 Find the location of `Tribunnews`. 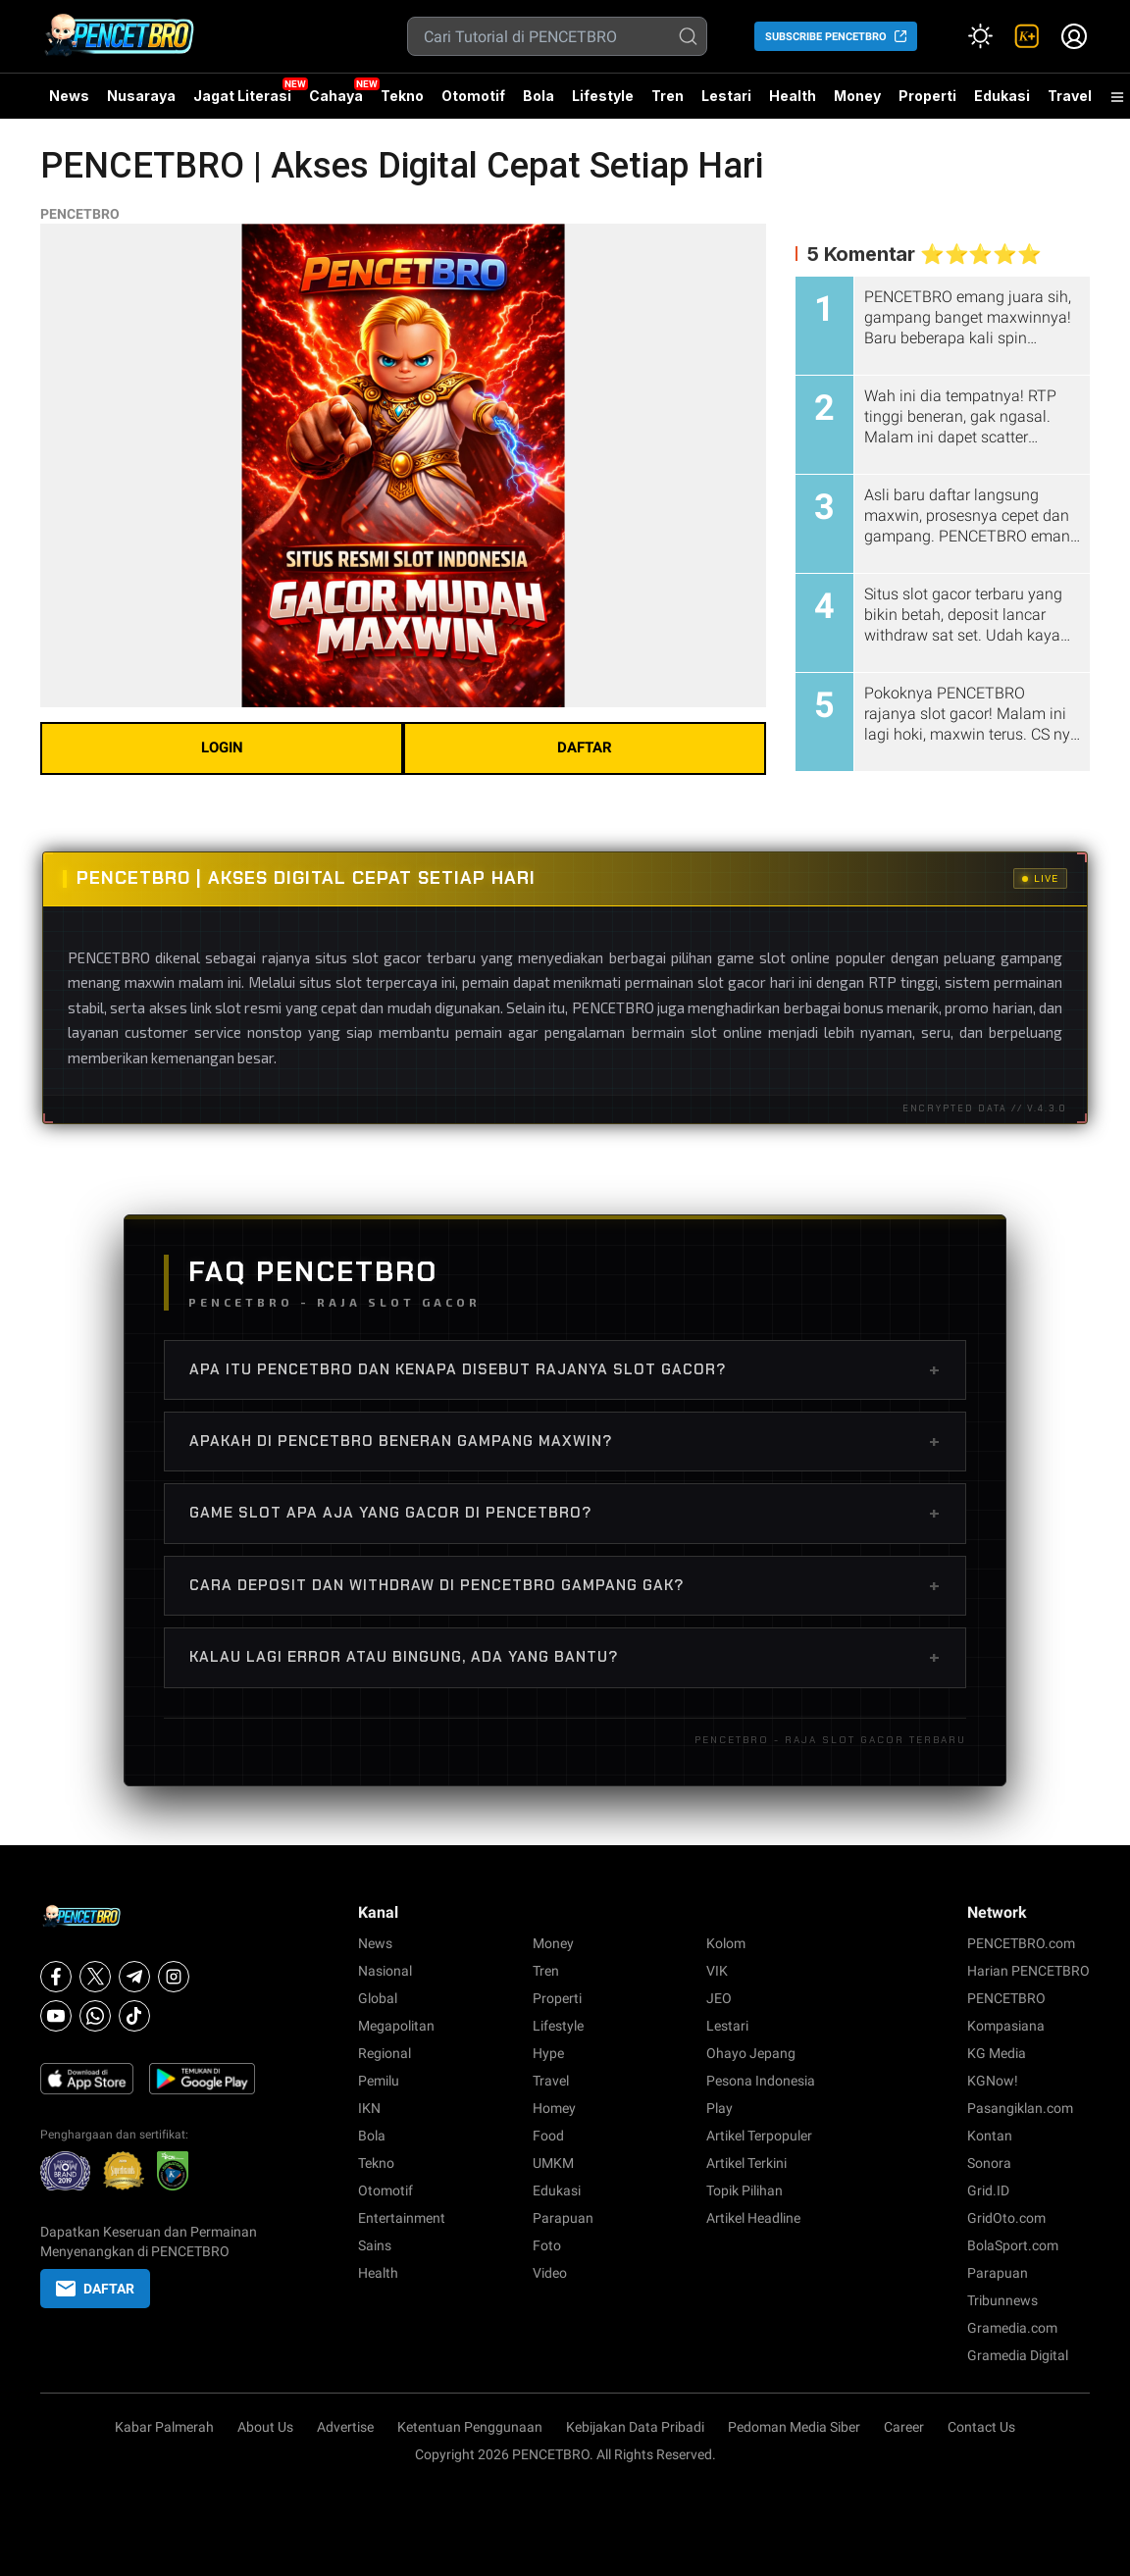

Tribunnews is located at coordinates (1002, 2300).